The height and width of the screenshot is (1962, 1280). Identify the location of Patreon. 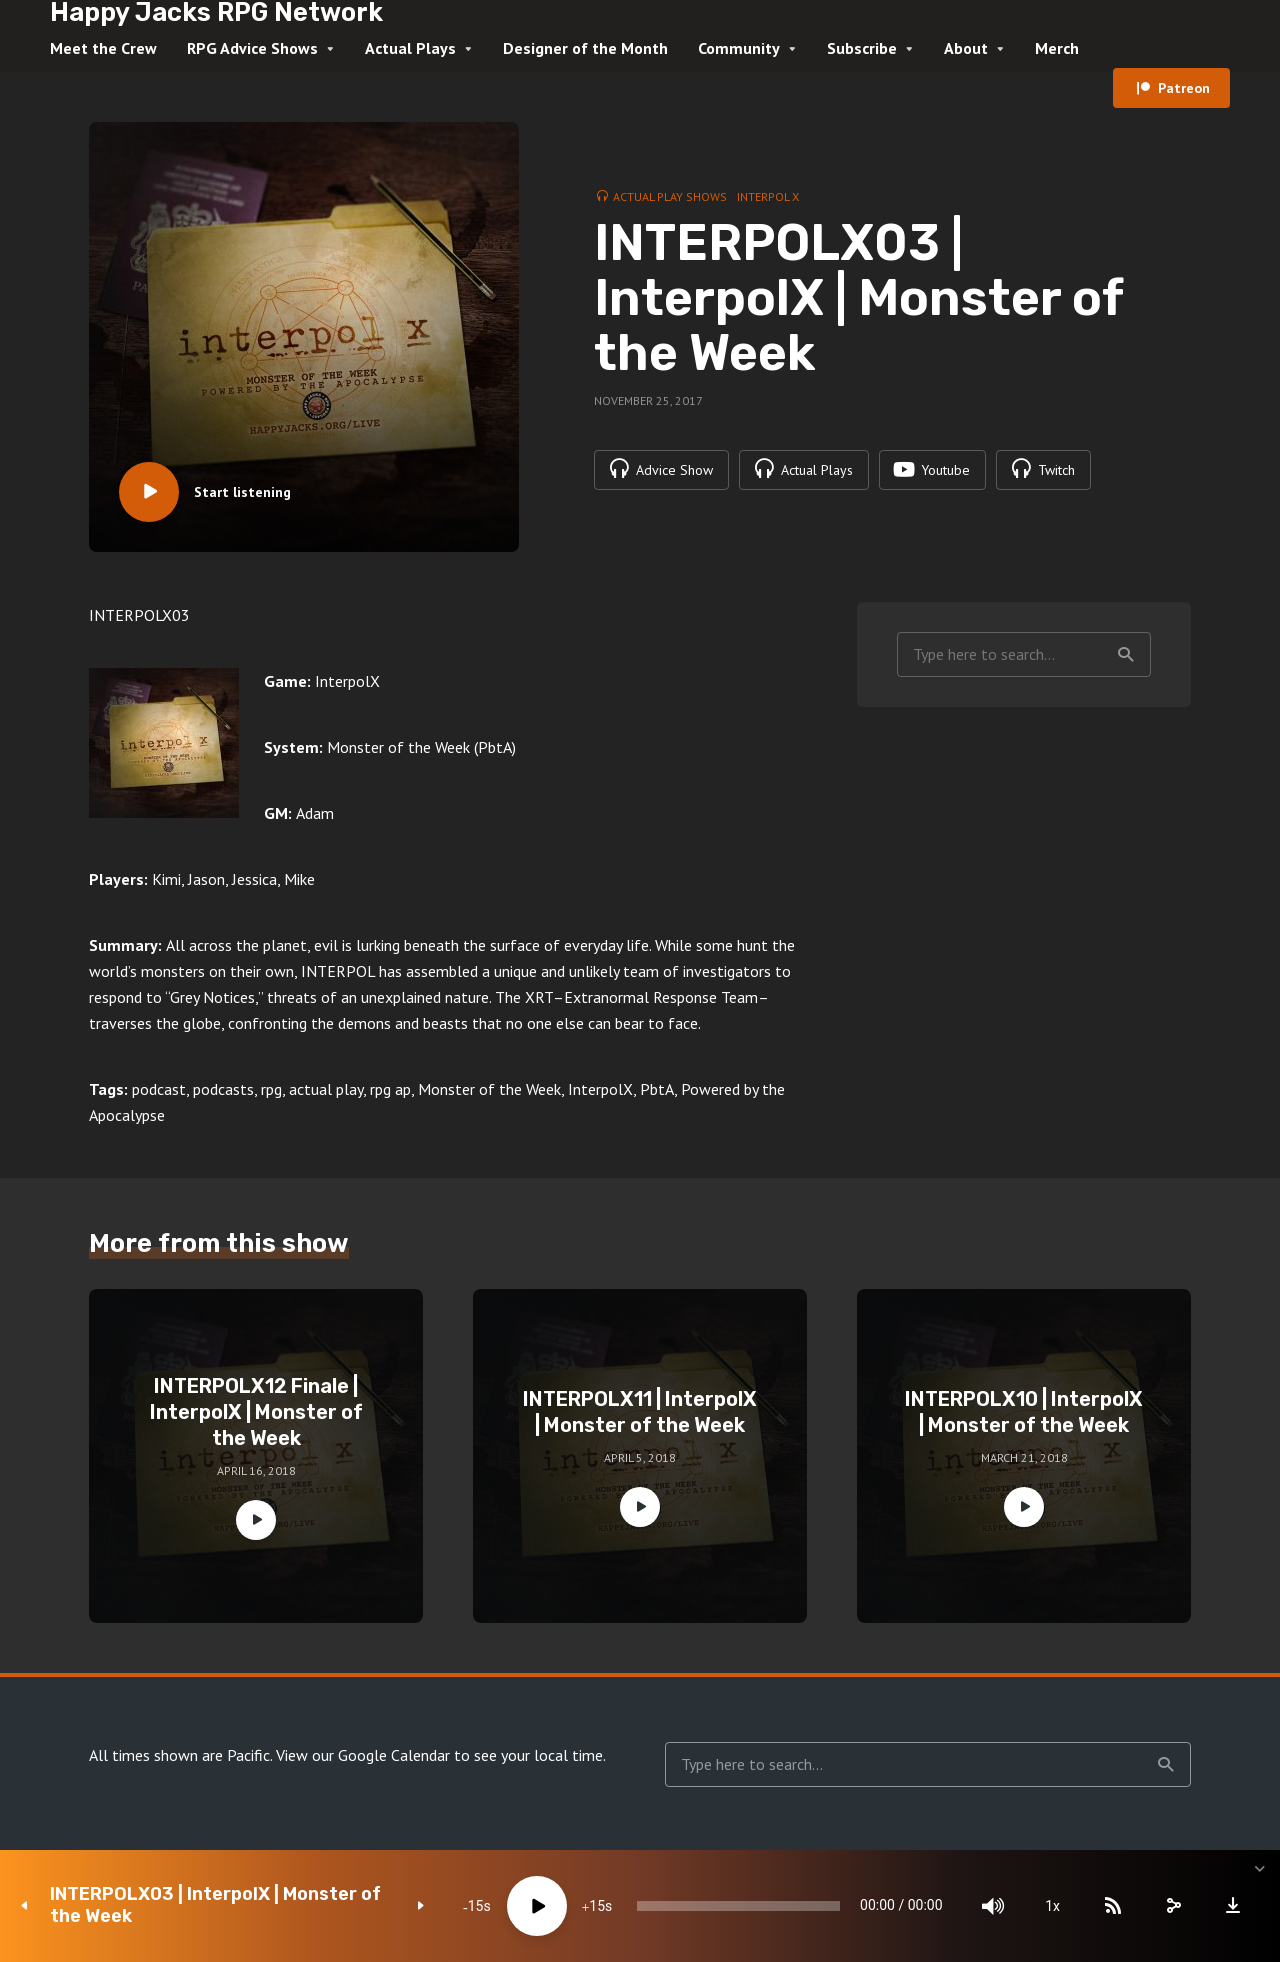
(1184, 88).